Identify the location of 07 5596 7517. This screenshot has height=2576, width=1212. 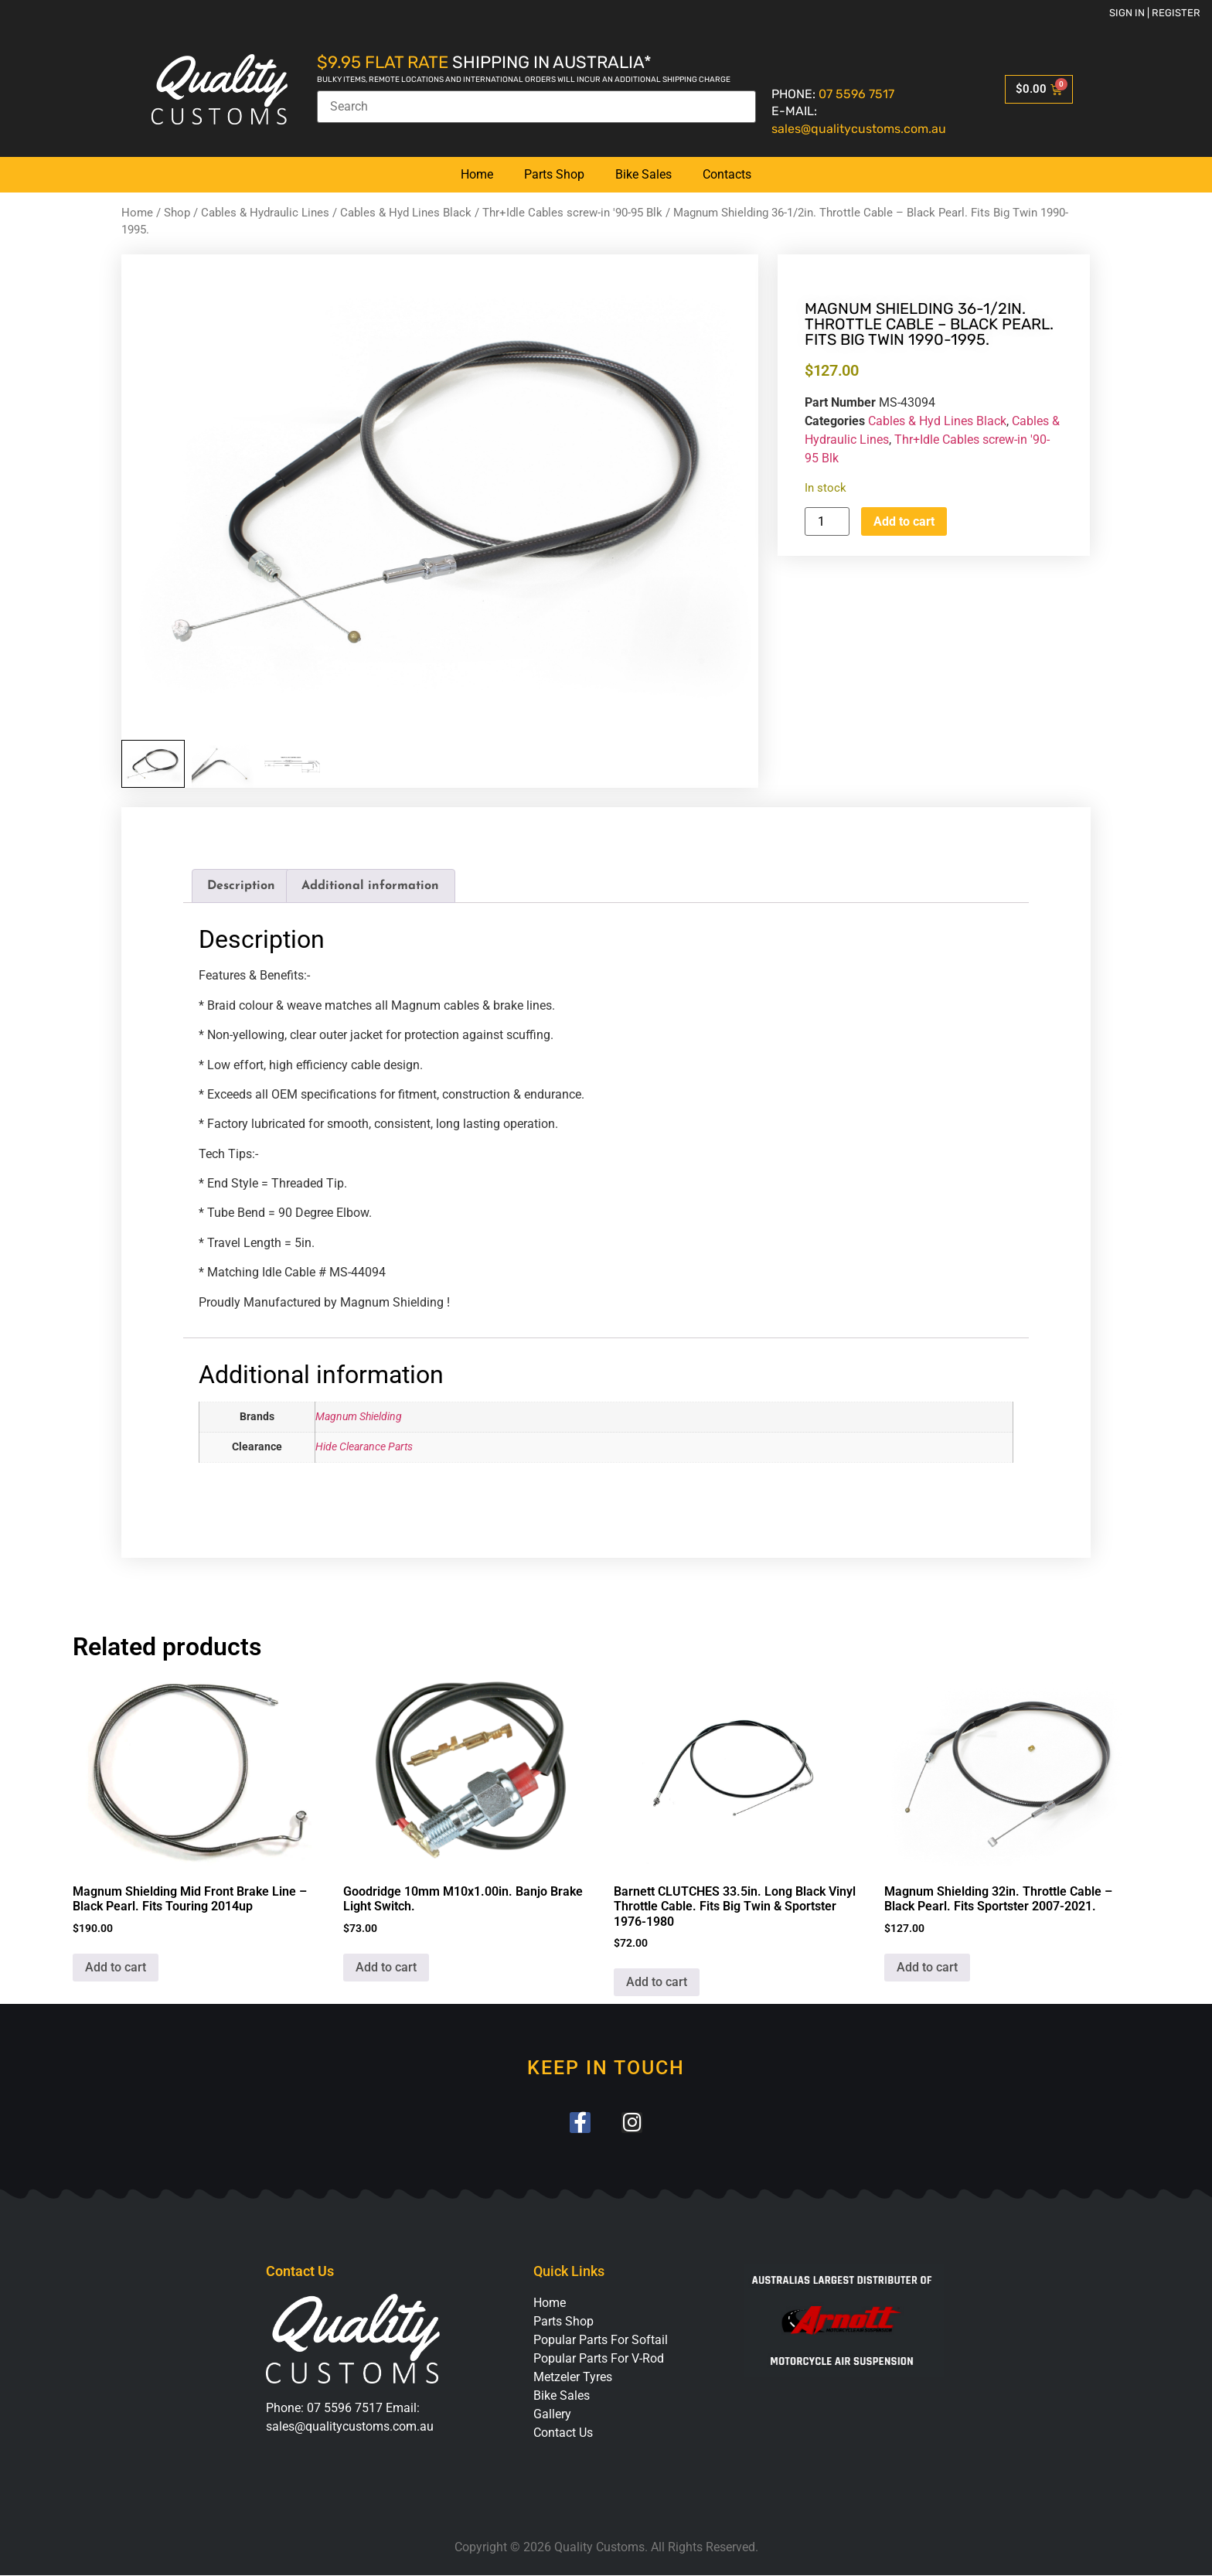
(856, 94).